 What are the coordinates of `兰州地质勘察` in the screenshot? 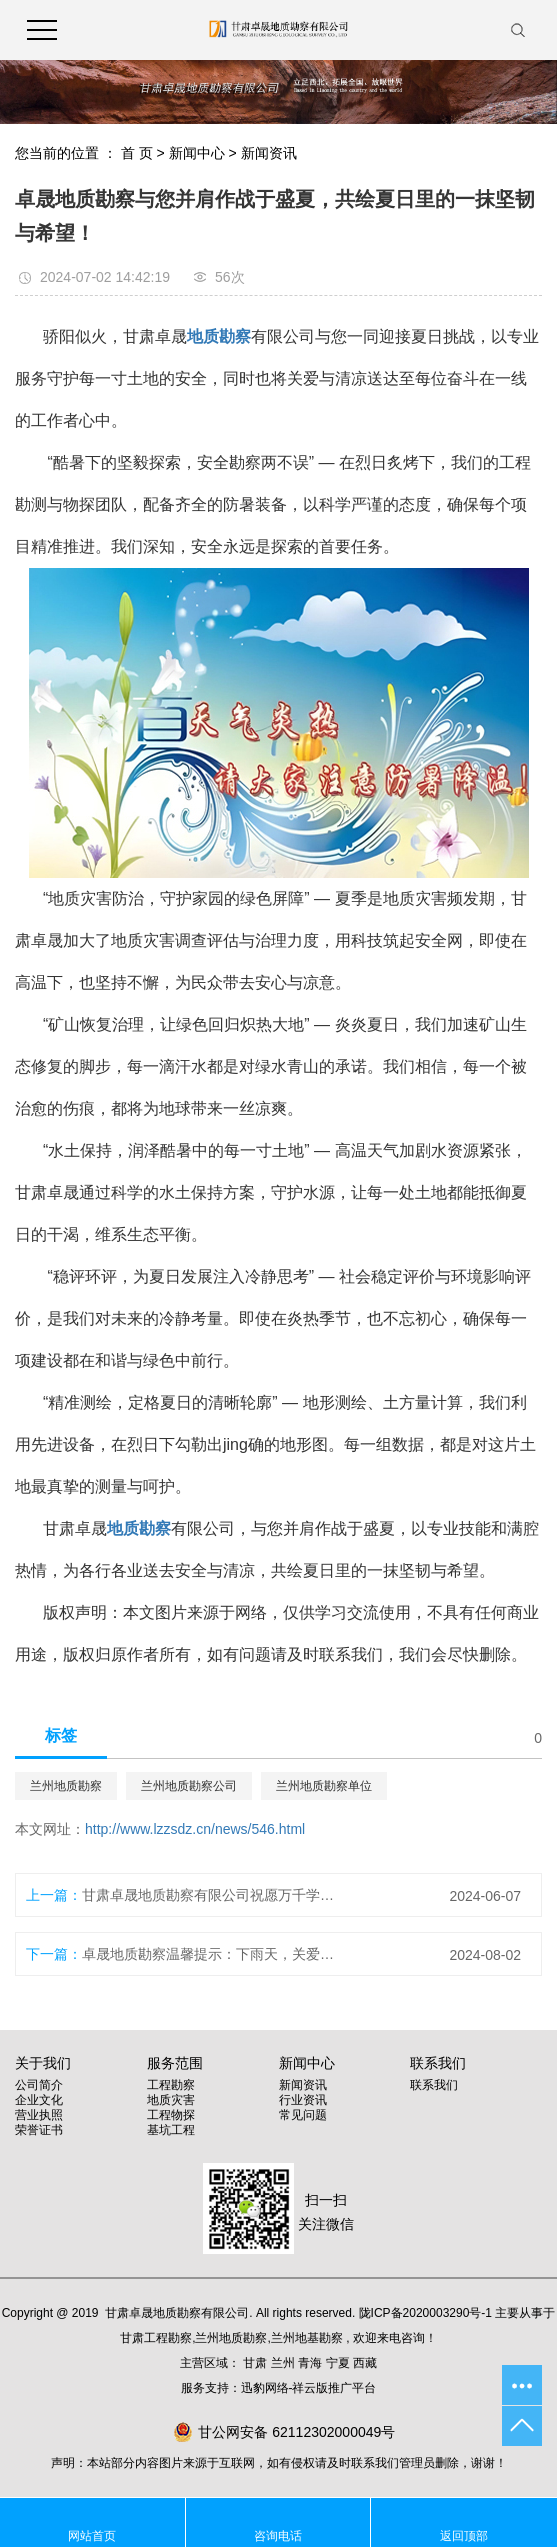 It's located at (66, 1786).